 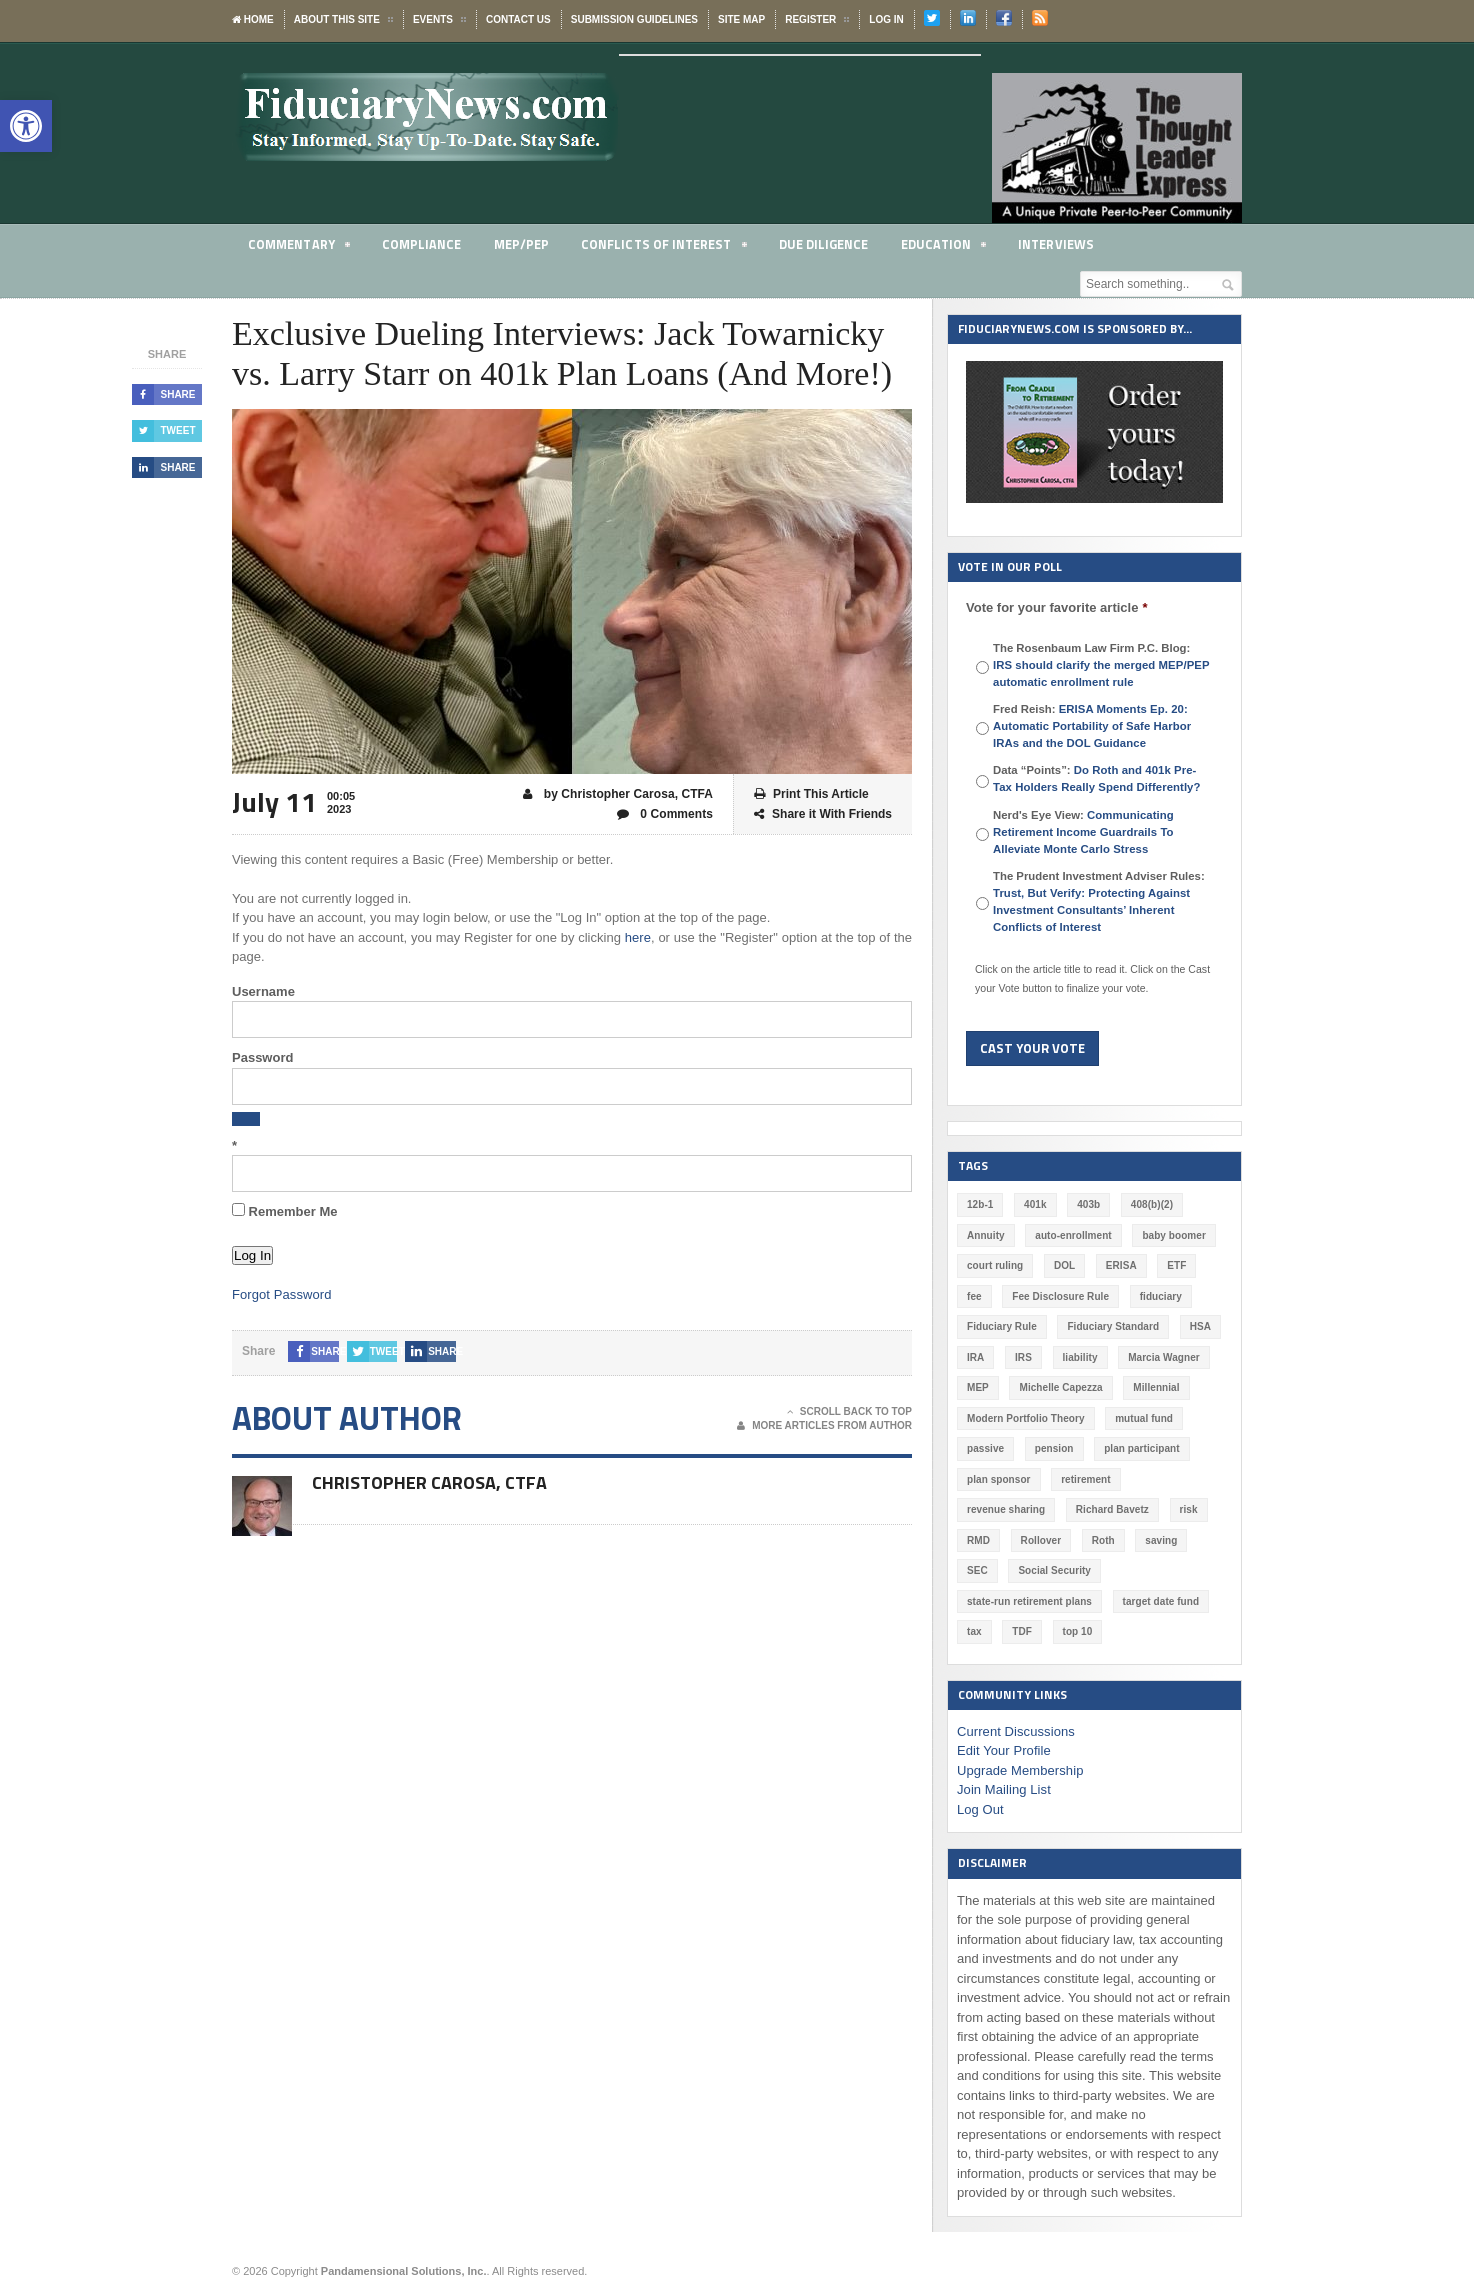 What do you see at coordinates (1035, 1204) in the screenshot?
I see `401k [401k (877 items)]` at bounding box center [1035, 1204].